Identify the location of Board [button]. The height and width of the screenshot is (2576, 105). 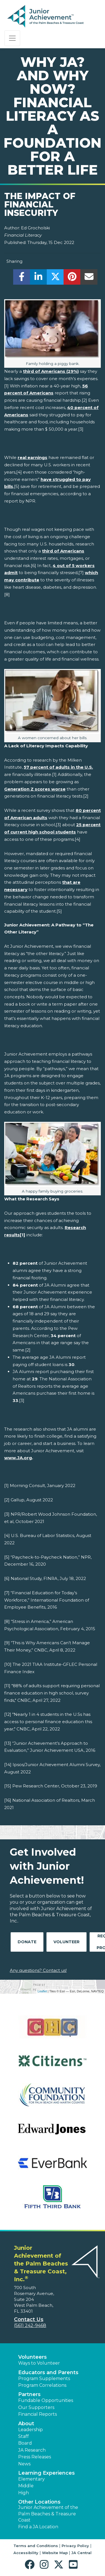
(25, 2443).